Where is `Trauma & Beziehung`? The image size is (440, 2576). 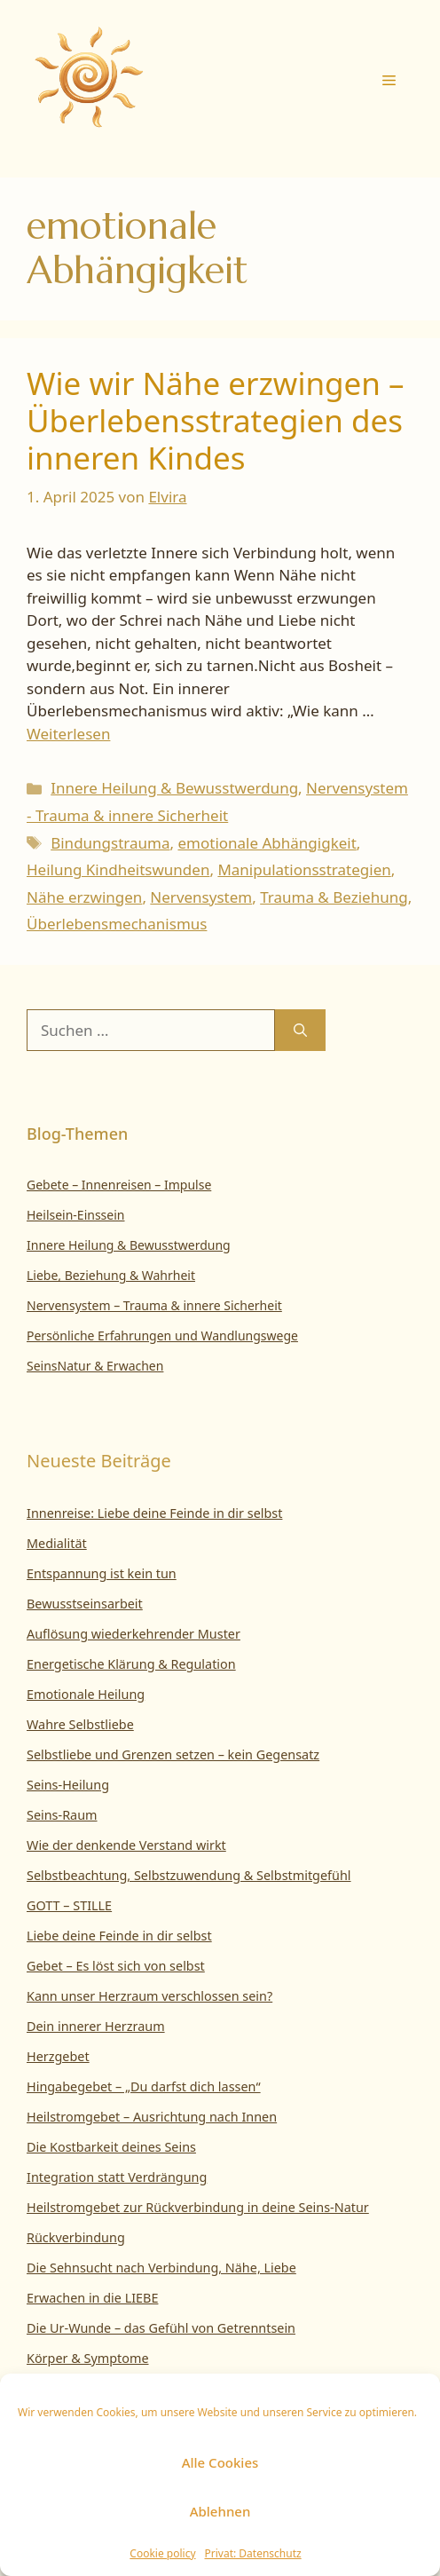
Trauma & Beziehung is located at coordinates (333, 897).